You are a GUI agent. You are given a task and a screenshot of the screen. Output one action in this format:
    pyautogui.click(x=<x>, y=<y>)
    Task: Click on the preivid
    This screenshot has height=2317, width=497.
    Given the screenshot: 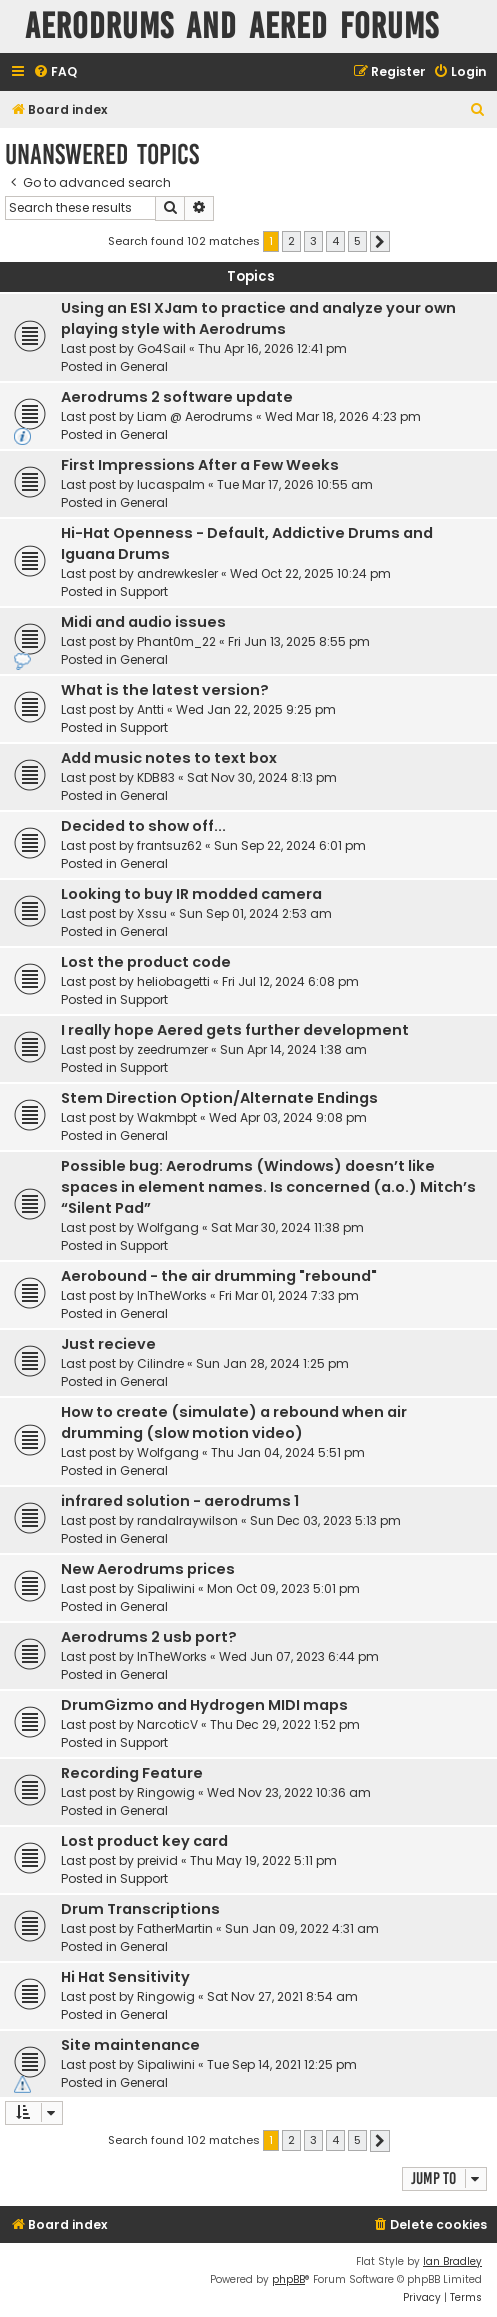 What is the action you would take?
    pyautogui.click(x=157, y=1860)
    